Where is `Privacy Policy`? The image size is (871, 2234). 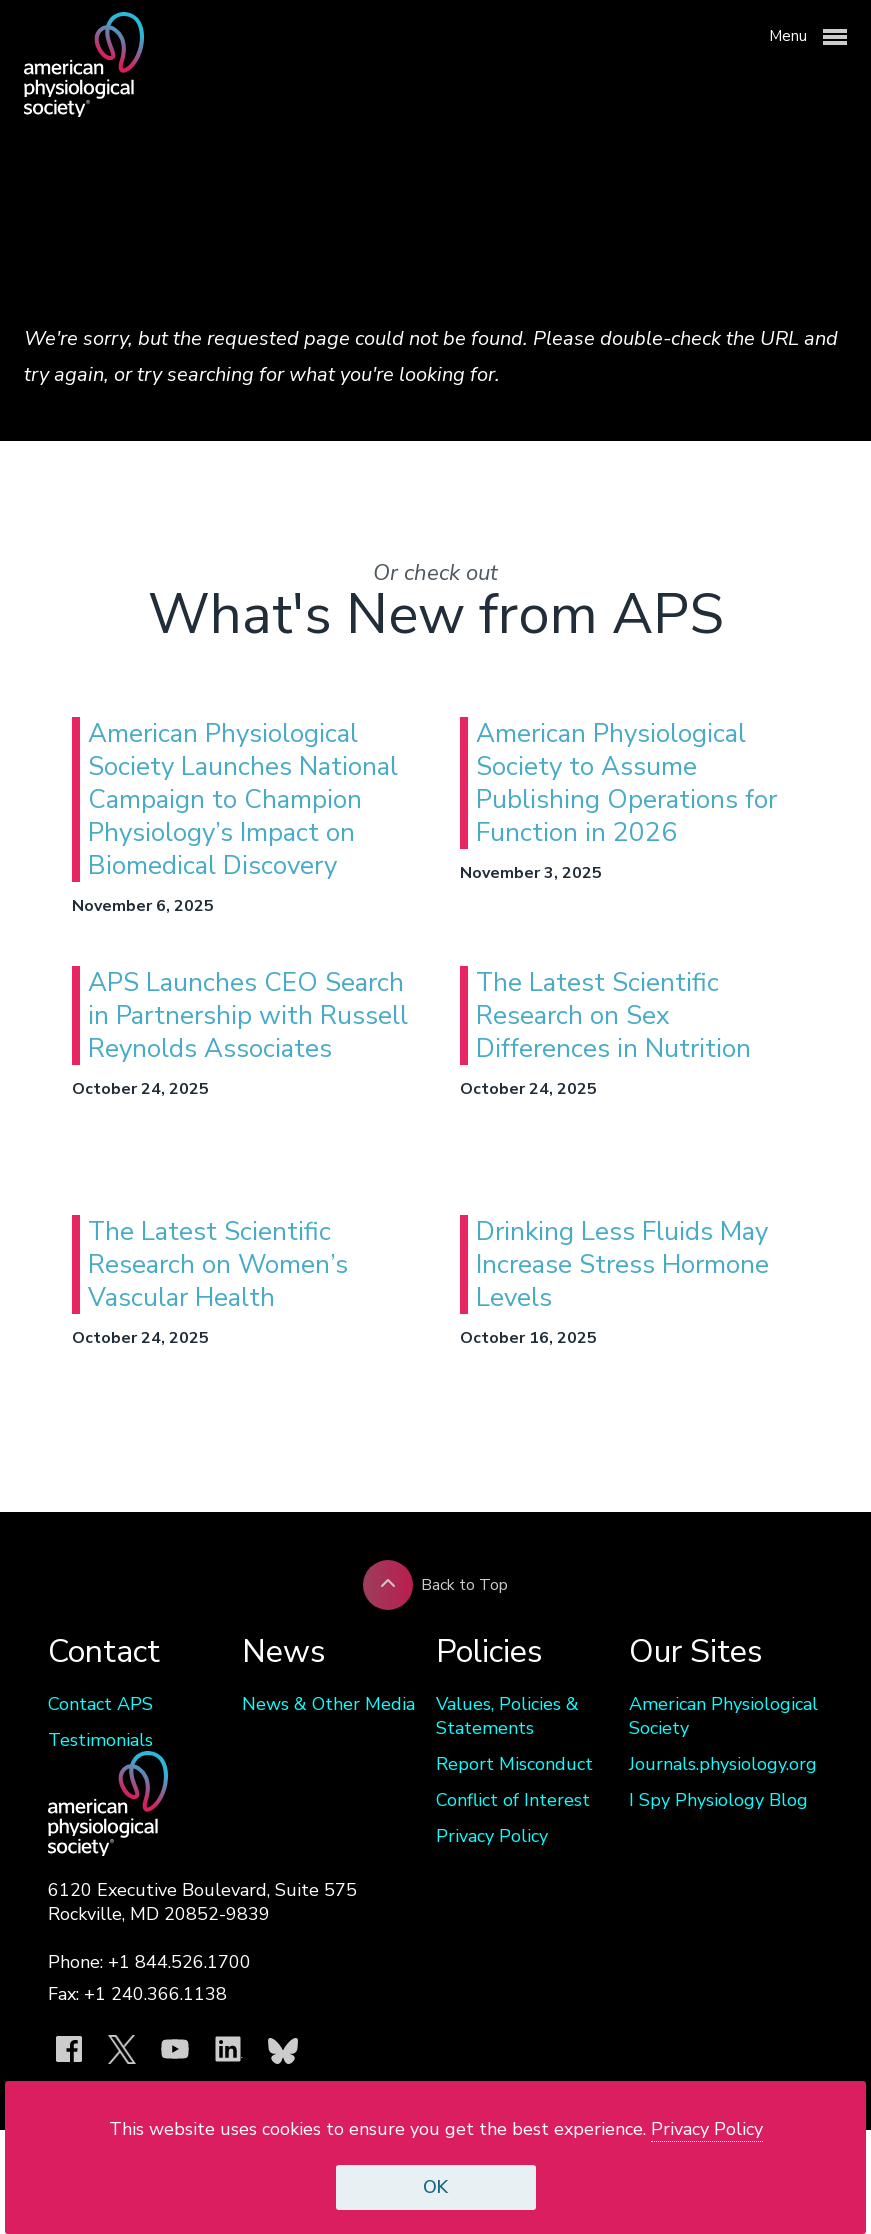
Privacy Policy is located at coordinates (492, 1836).